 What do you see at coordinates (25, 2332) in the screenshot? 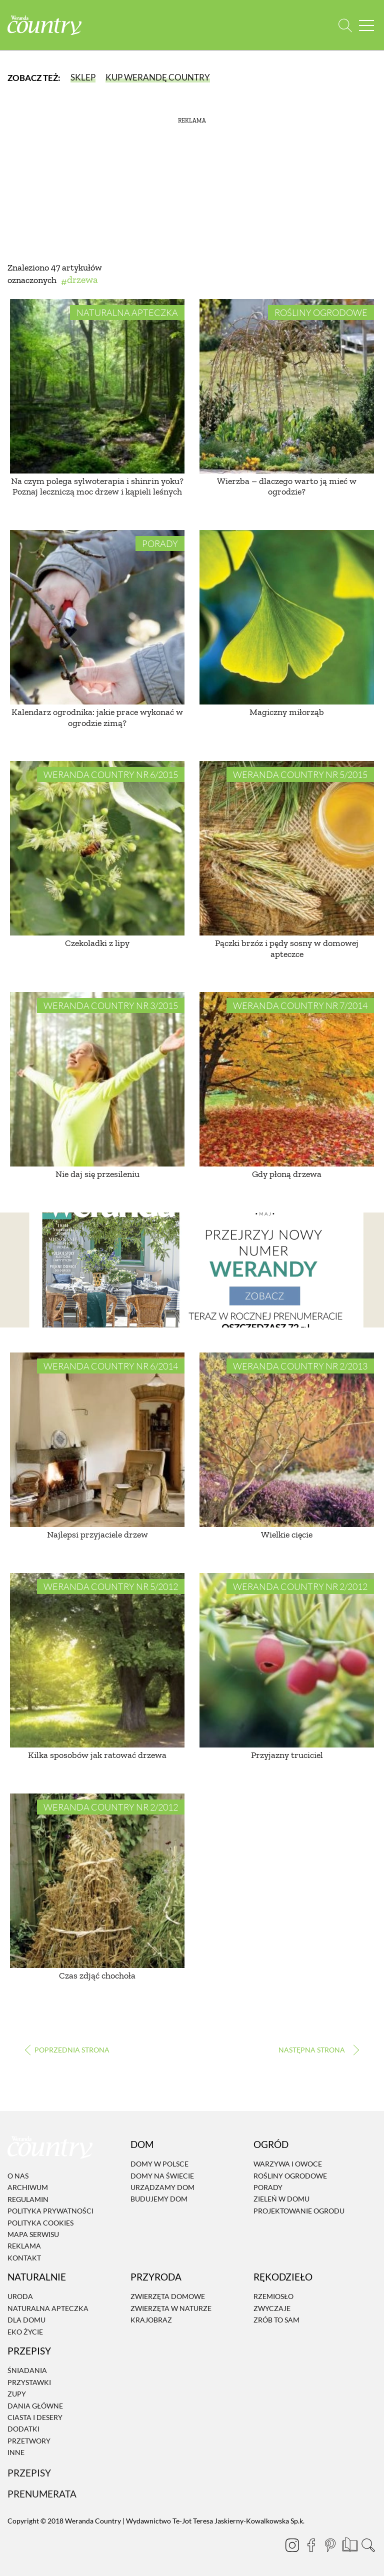
I see `Eko życie` at bounding box center [25, 2332].